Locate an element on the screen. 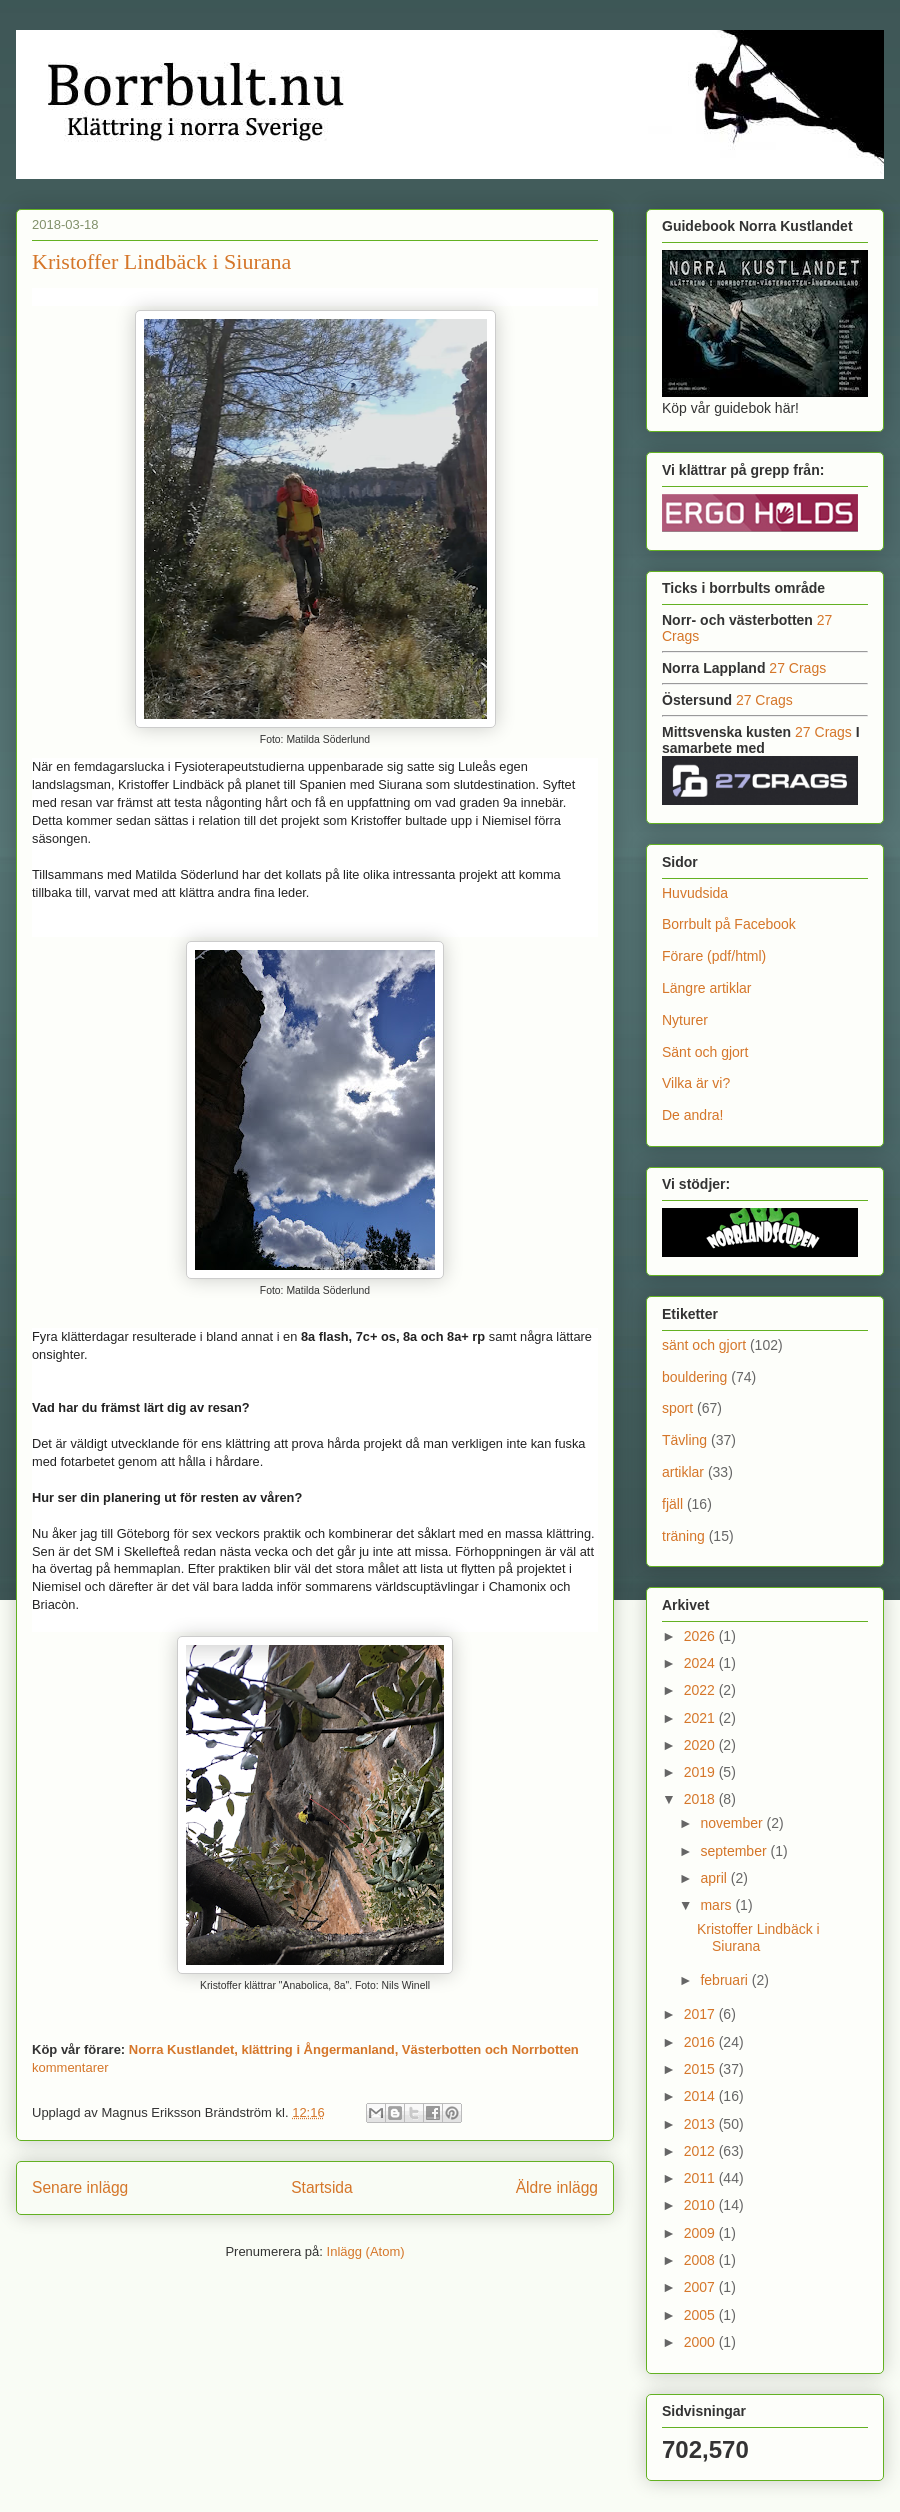 The height and width of the screenshot is (2512, 900). 2008 is located at coordinates (701, 2260).